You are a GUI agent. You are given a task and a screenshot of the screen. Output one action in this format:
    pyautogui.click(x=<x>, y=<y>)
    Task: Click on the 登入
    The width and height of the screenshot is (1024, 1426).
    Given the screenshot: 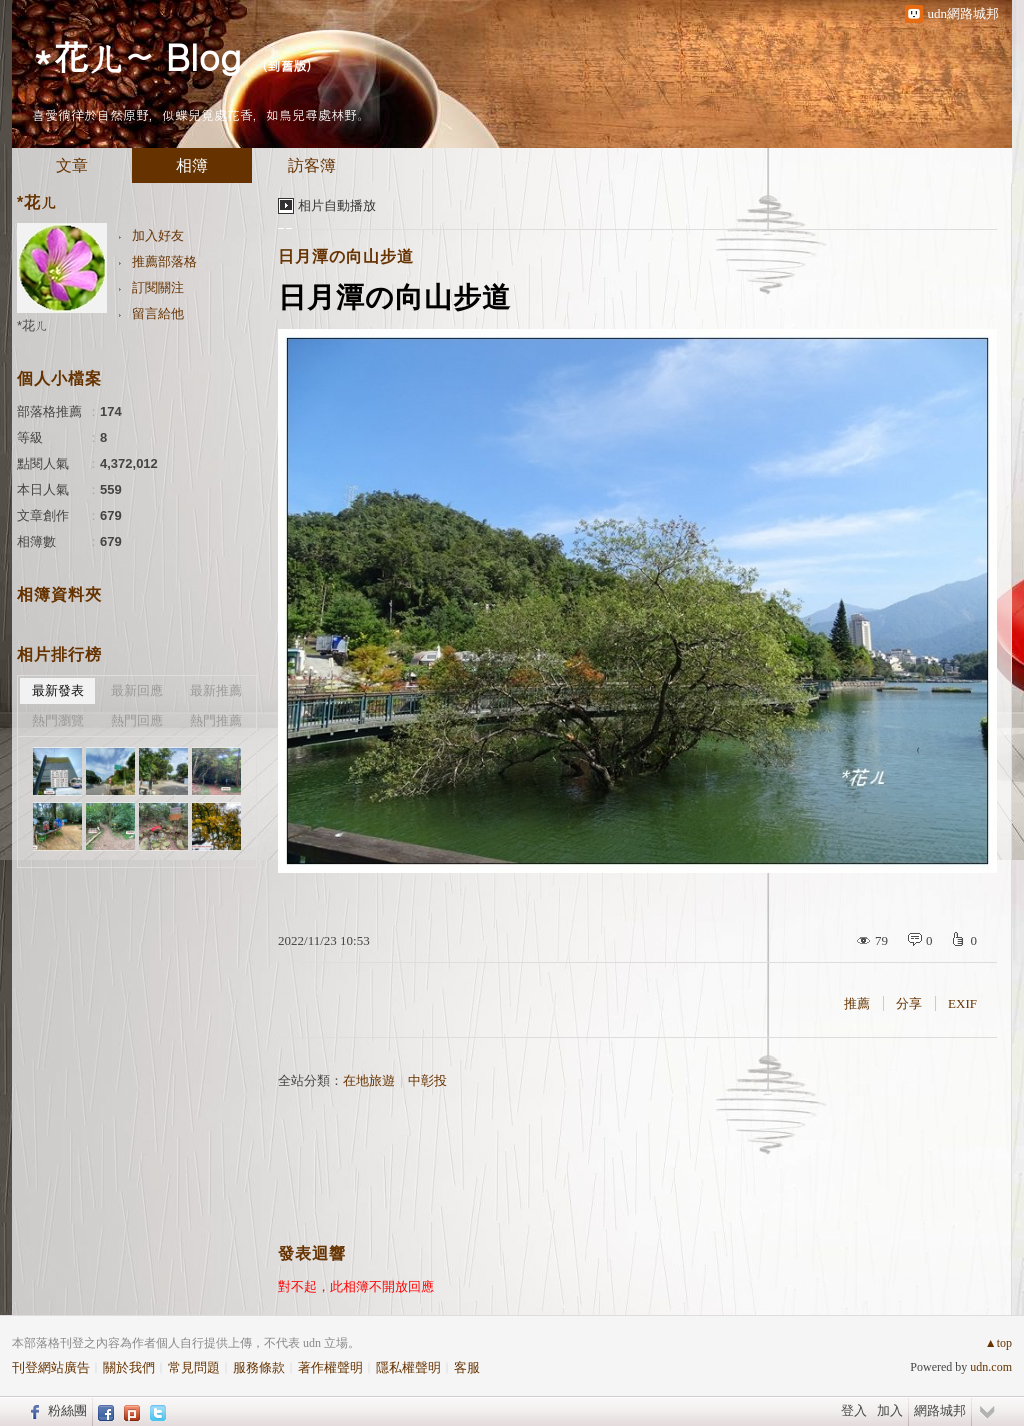 What is the action you would take?
    pyautogui.click(x=854, y=1410)
    